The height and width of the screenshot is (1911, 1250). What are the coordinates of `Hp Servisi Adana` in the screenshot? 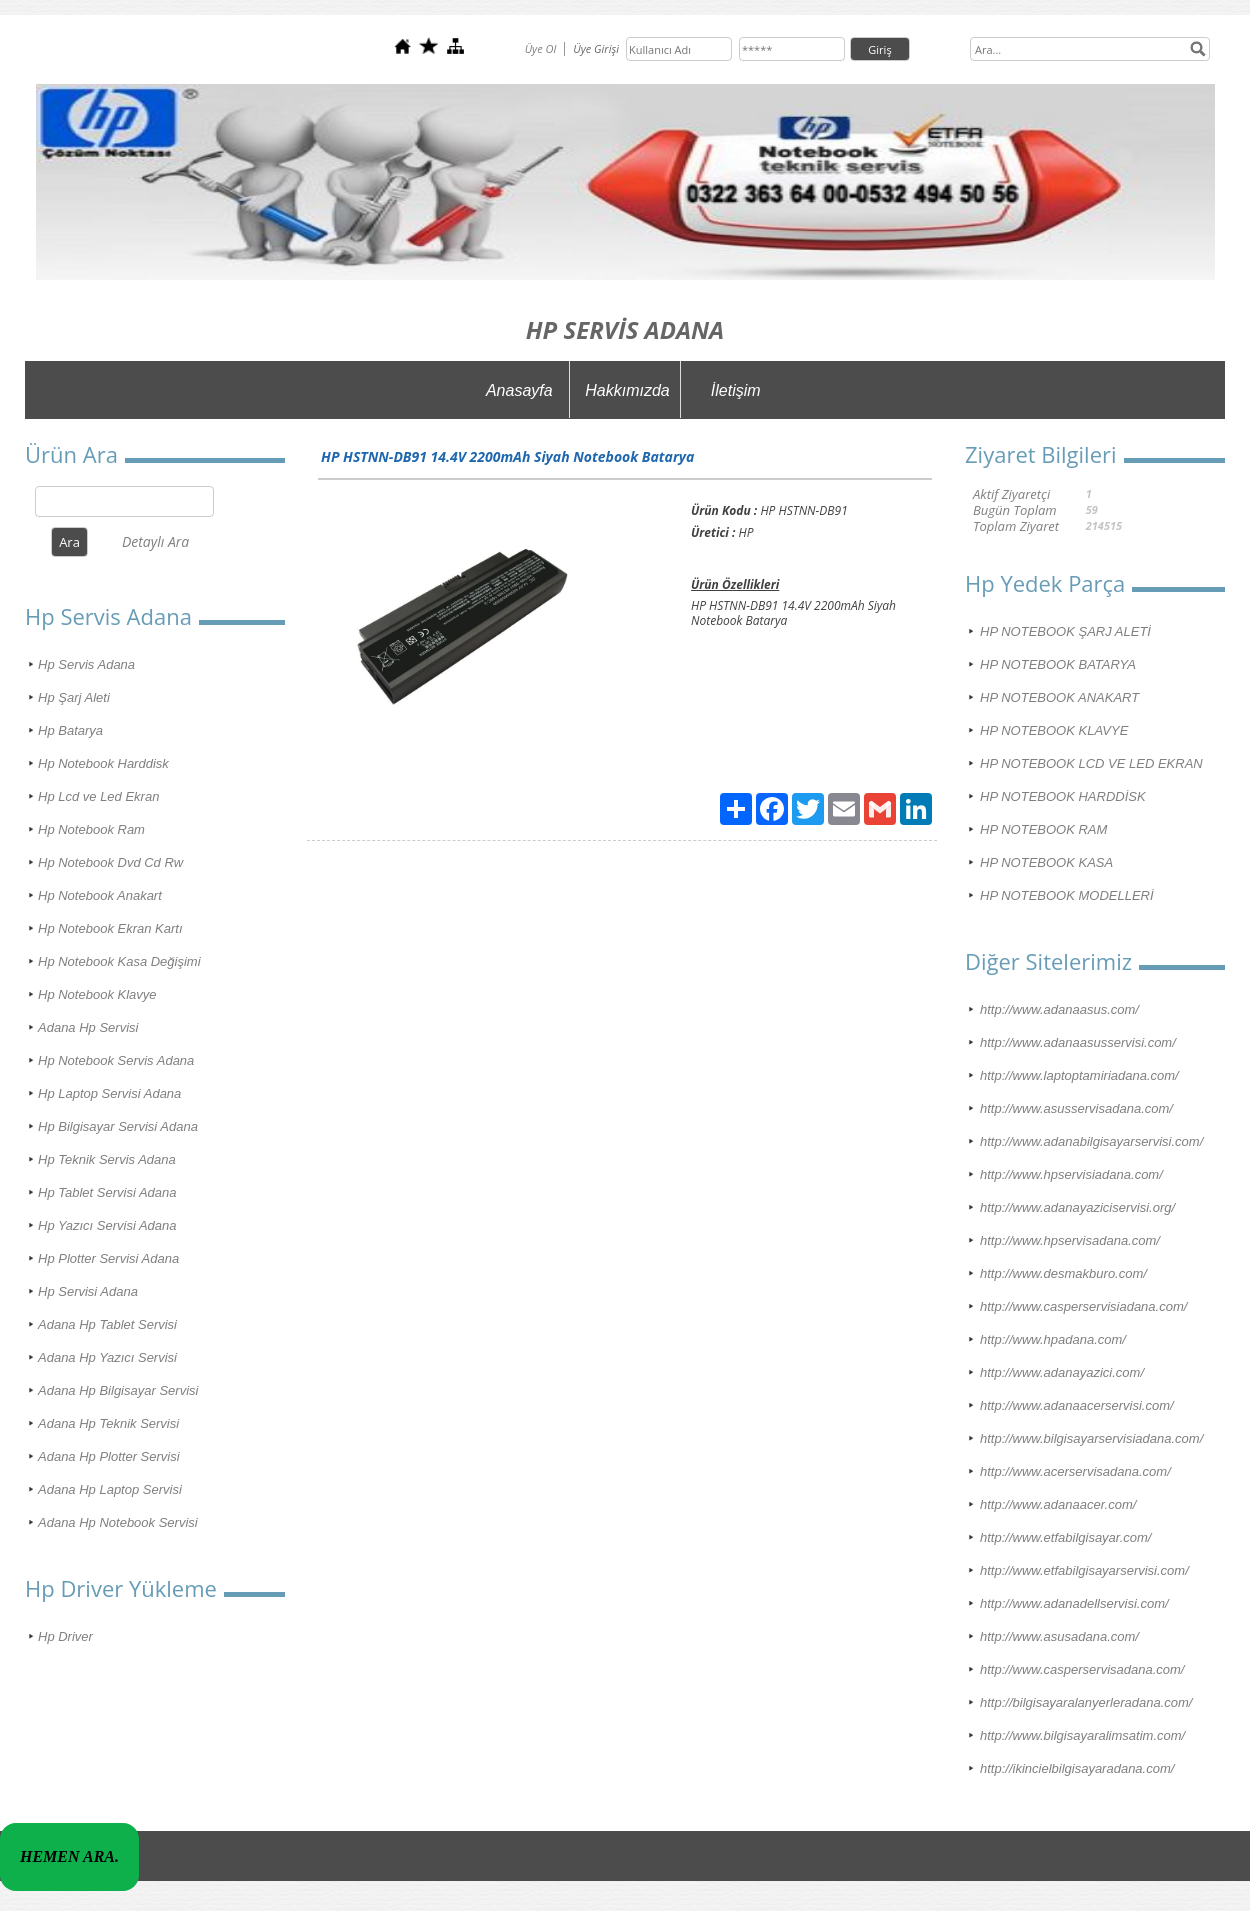 It's located at (88, 1291).